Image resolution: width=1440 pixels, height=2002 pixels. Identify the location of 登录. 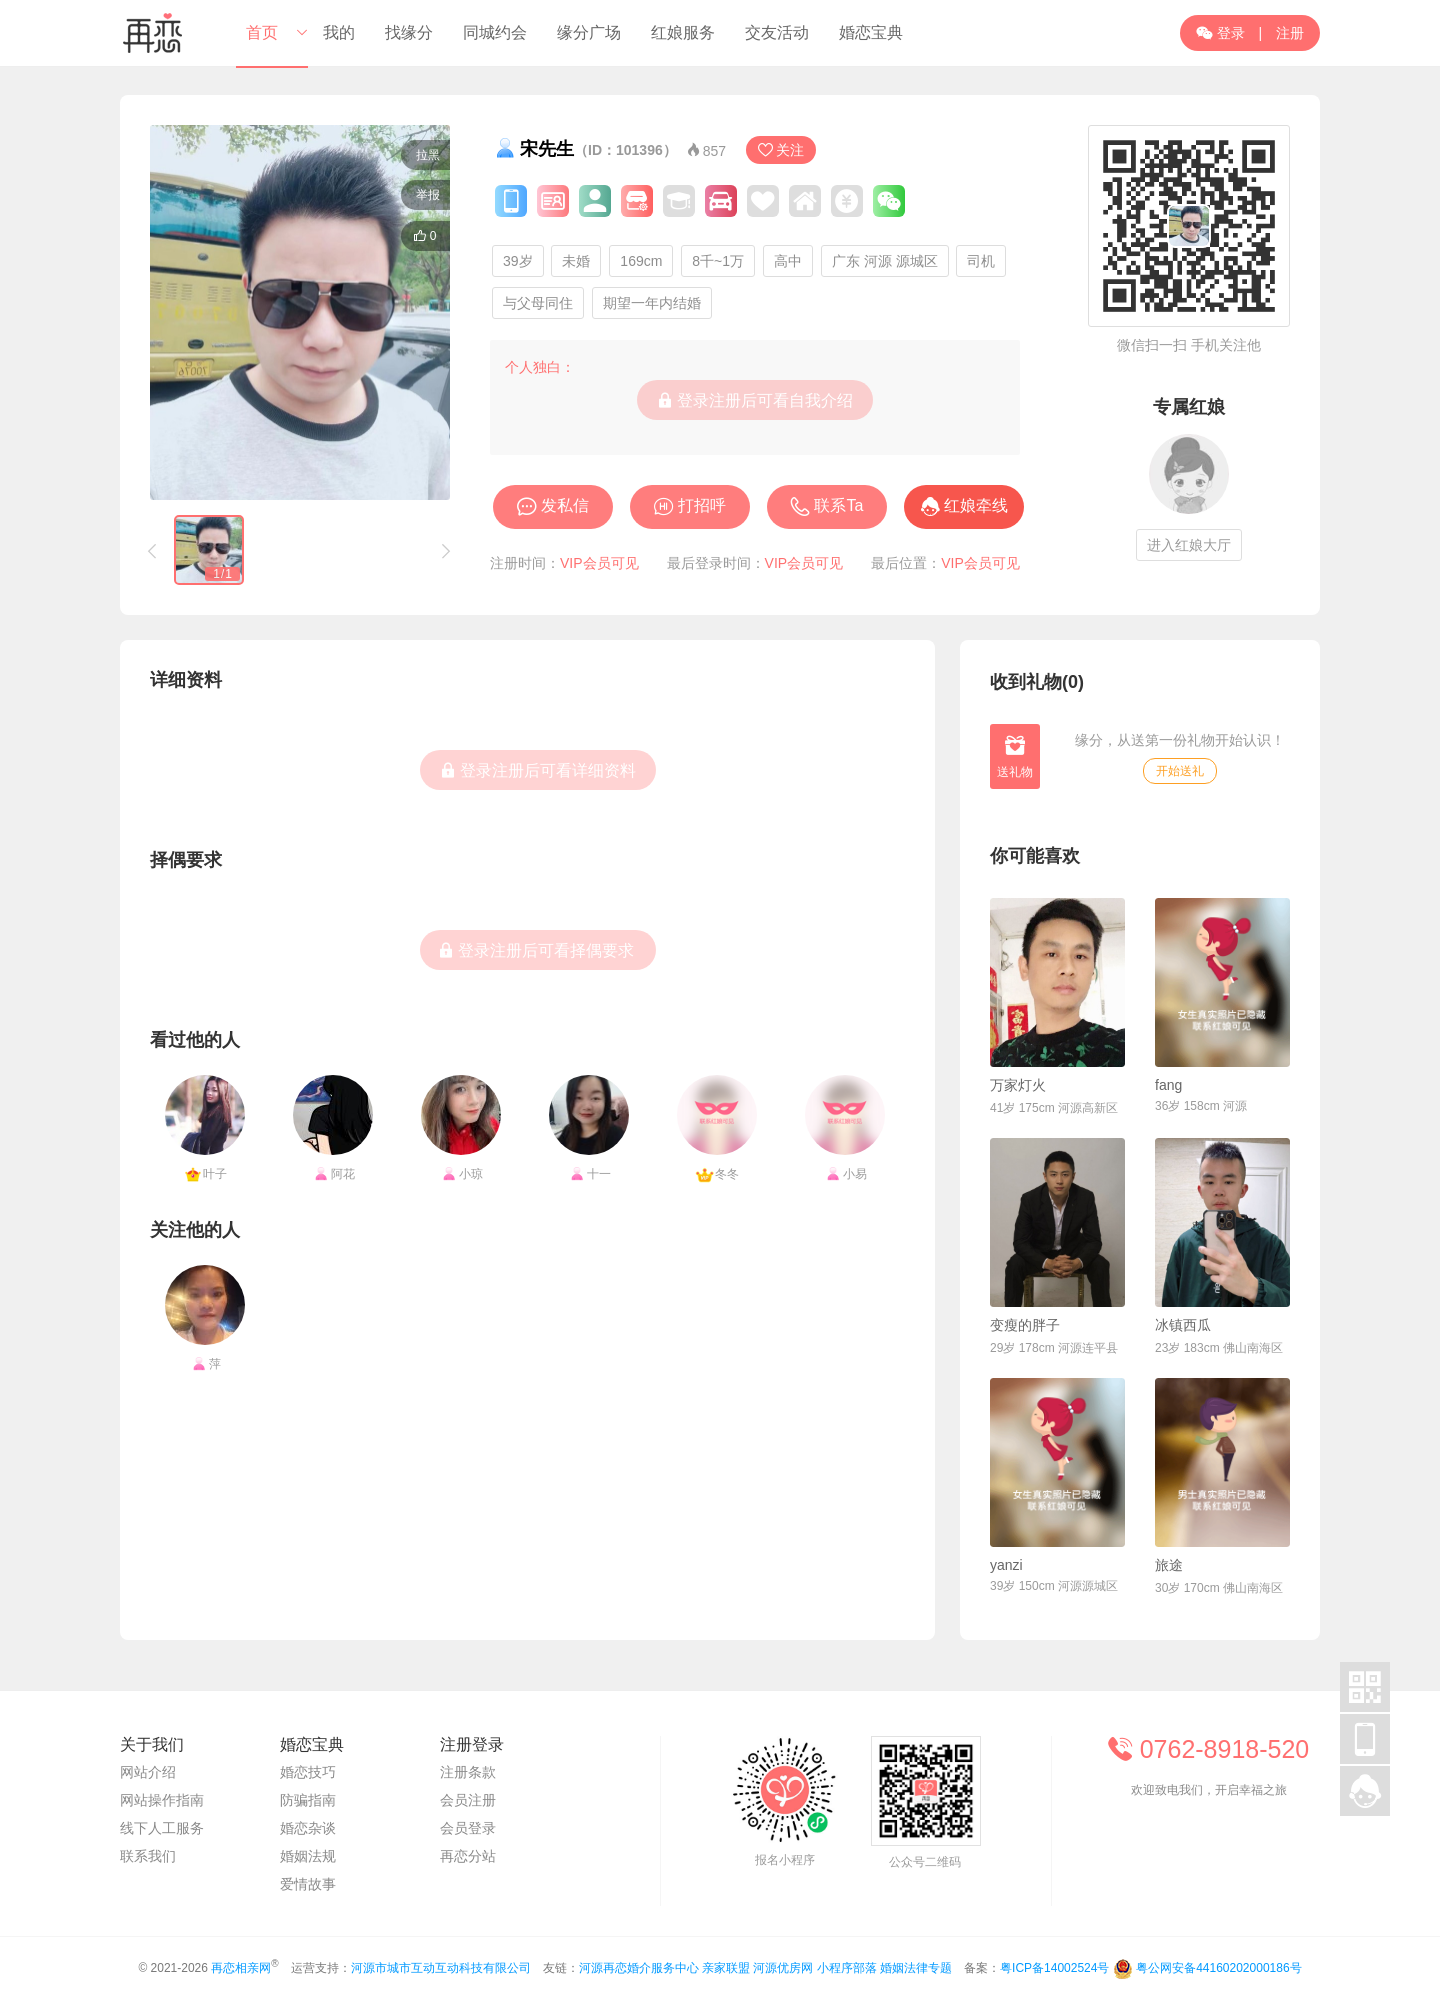
(1220, 33).